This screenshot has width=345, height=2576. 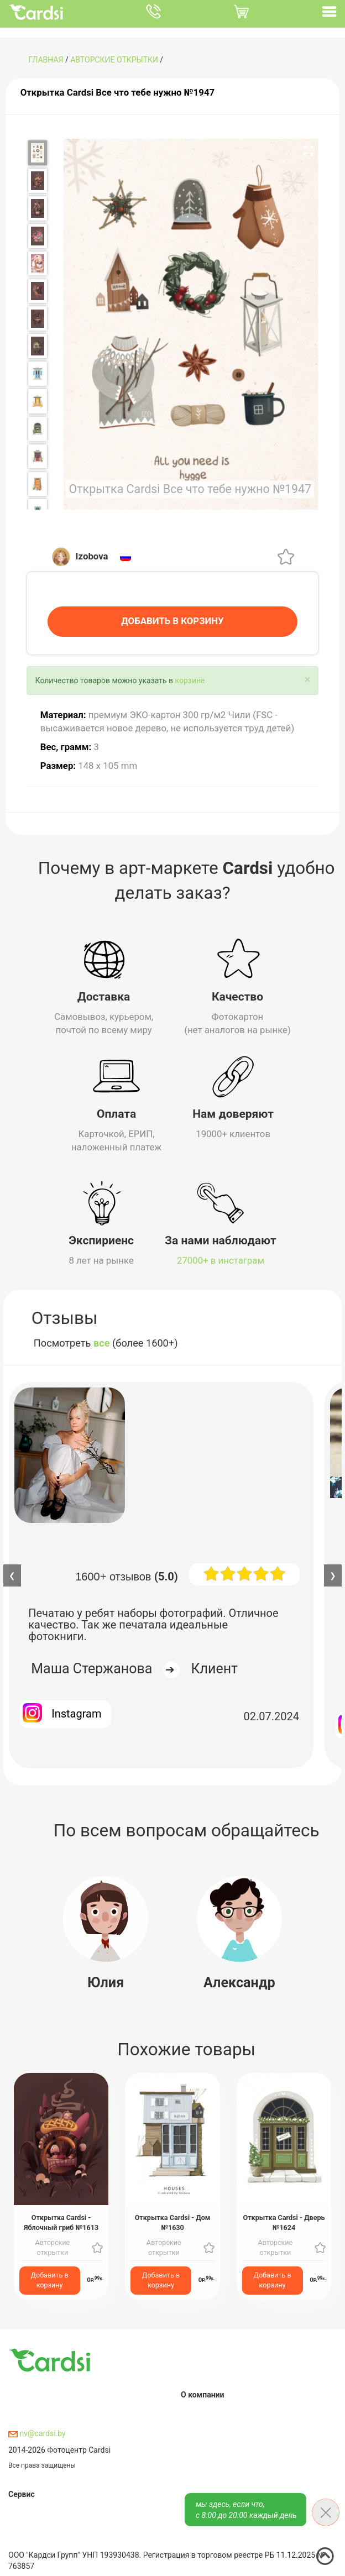 I want to click on [Close], so click(x=307, y=678).